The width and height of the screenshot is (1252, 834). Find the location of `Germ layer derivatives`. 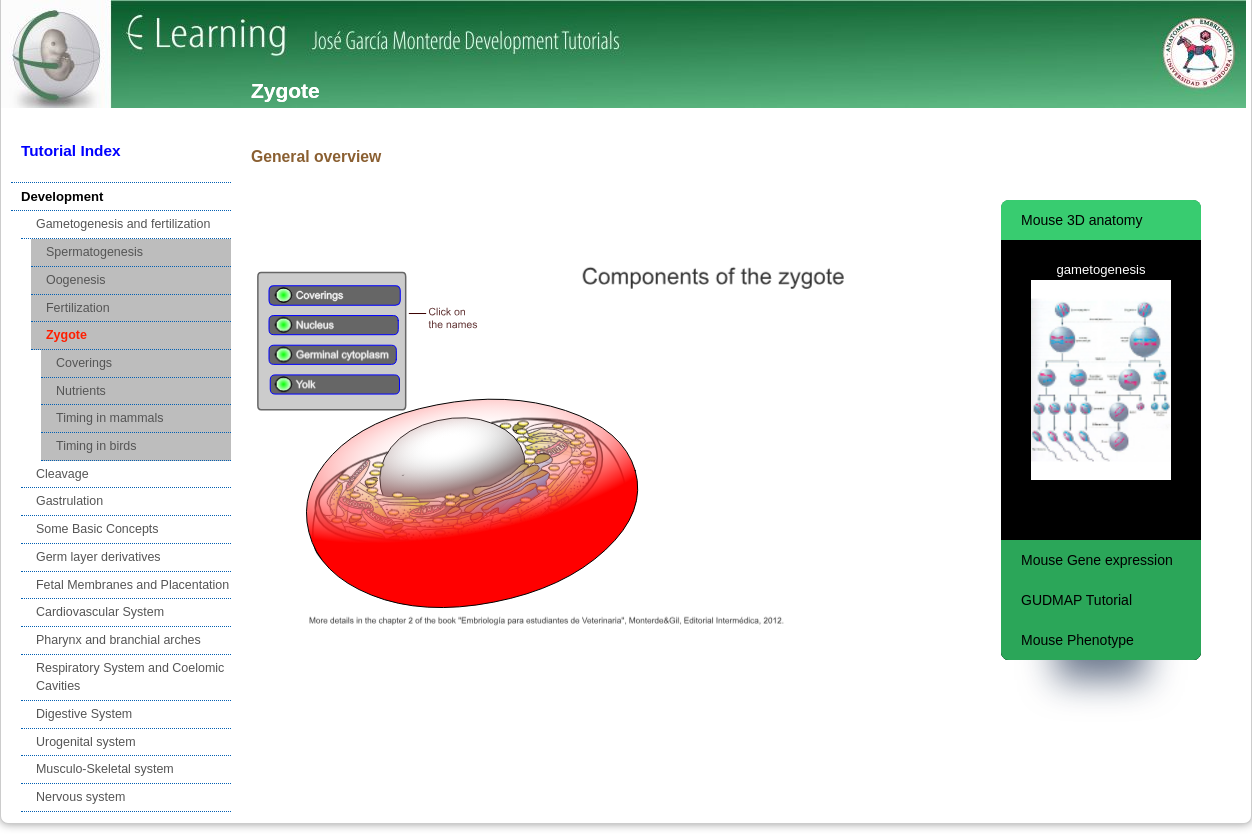

Germ layer derivatives is located at coordinates (98, 557).